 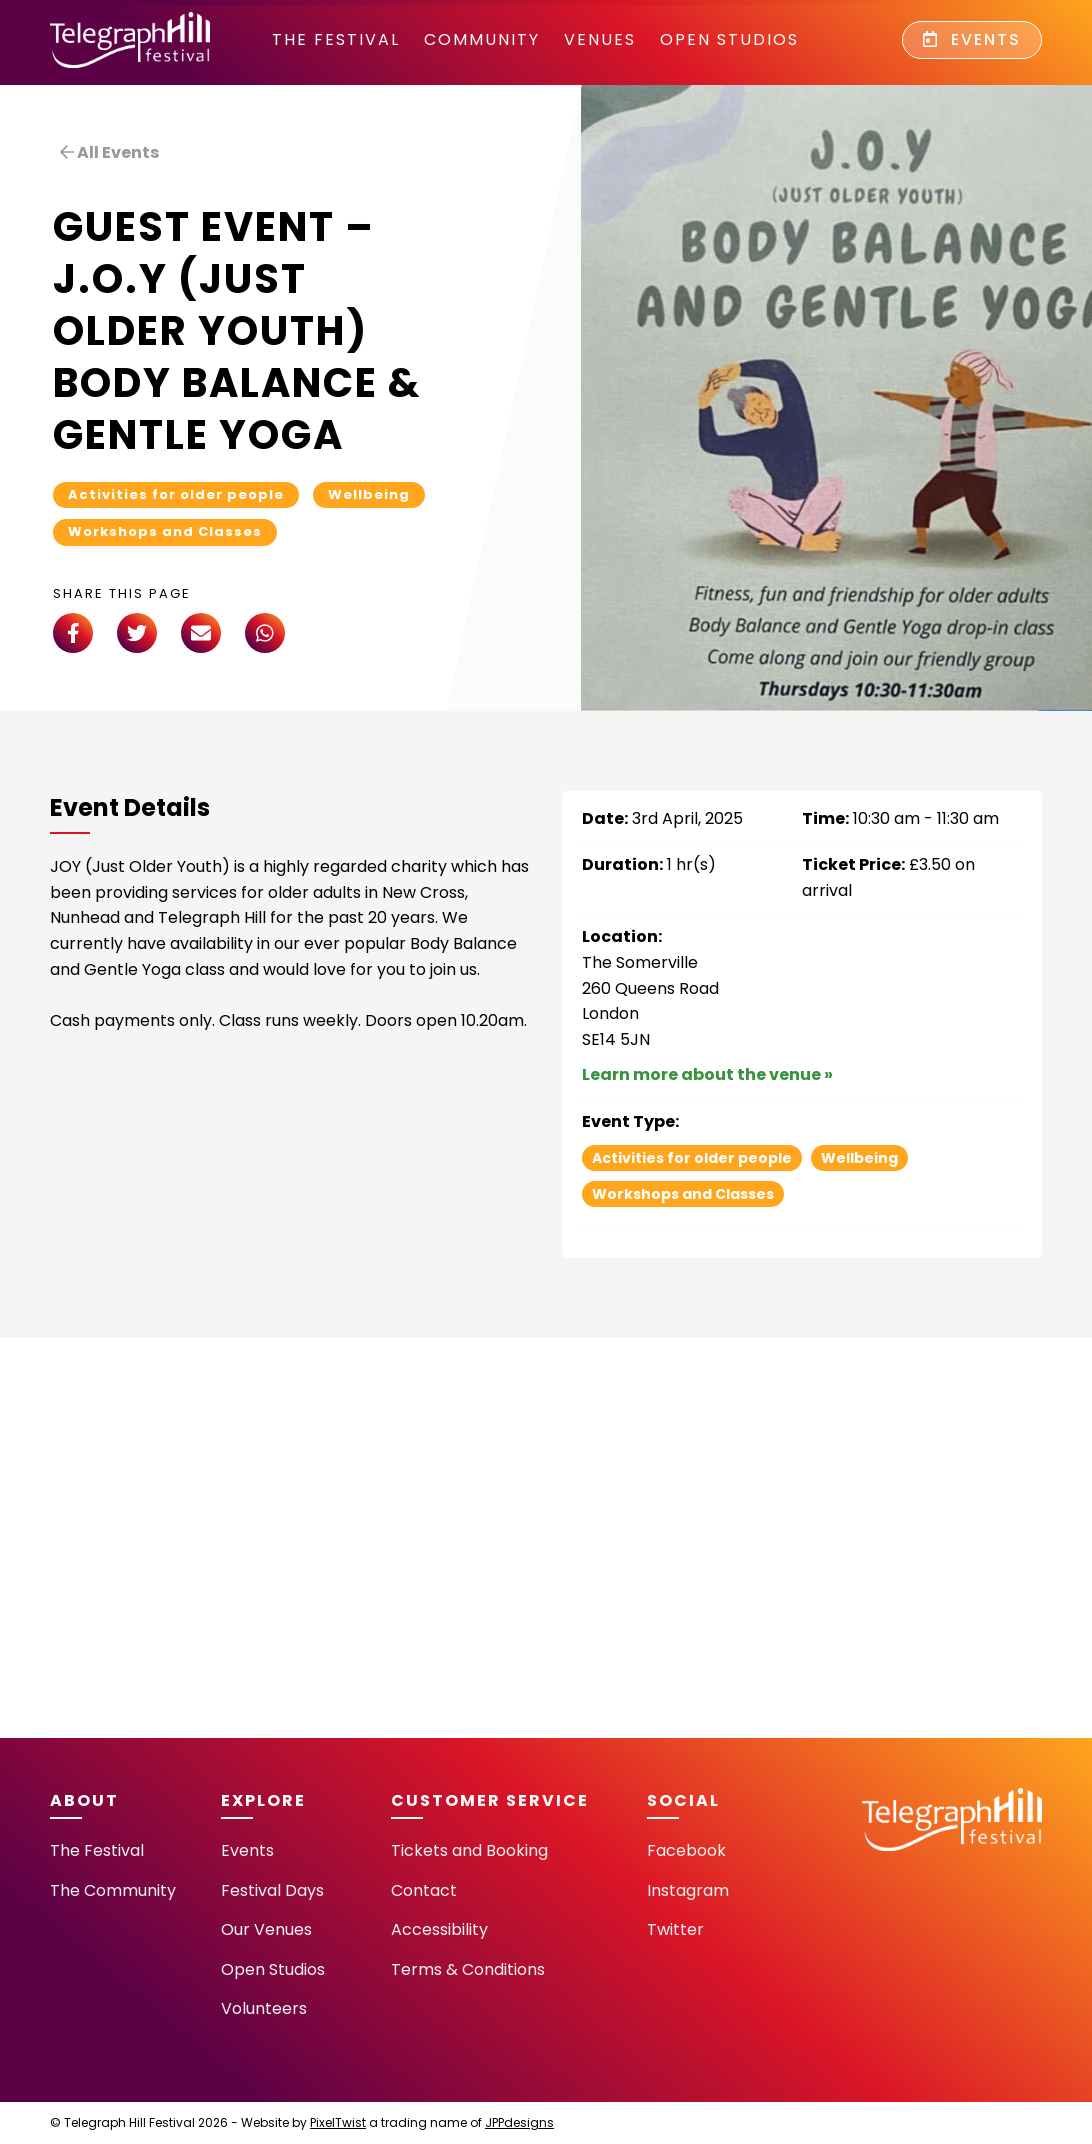 What do you see at coordinates (336, 39) in the screenshot?
I see `The Festival` at bounding box center [336, 39].